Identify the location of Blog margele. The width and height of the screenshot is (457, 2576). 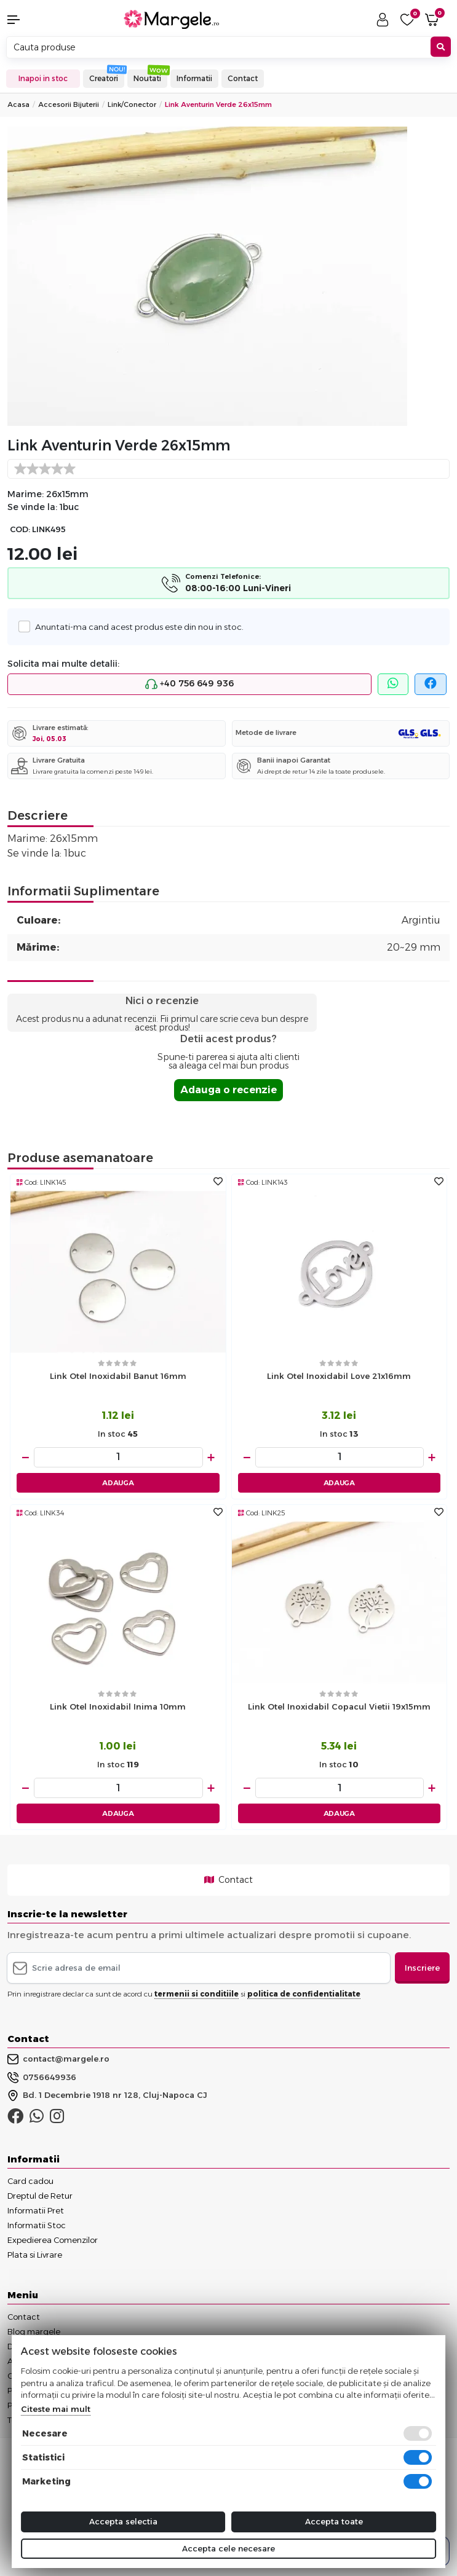
(33, 2331).